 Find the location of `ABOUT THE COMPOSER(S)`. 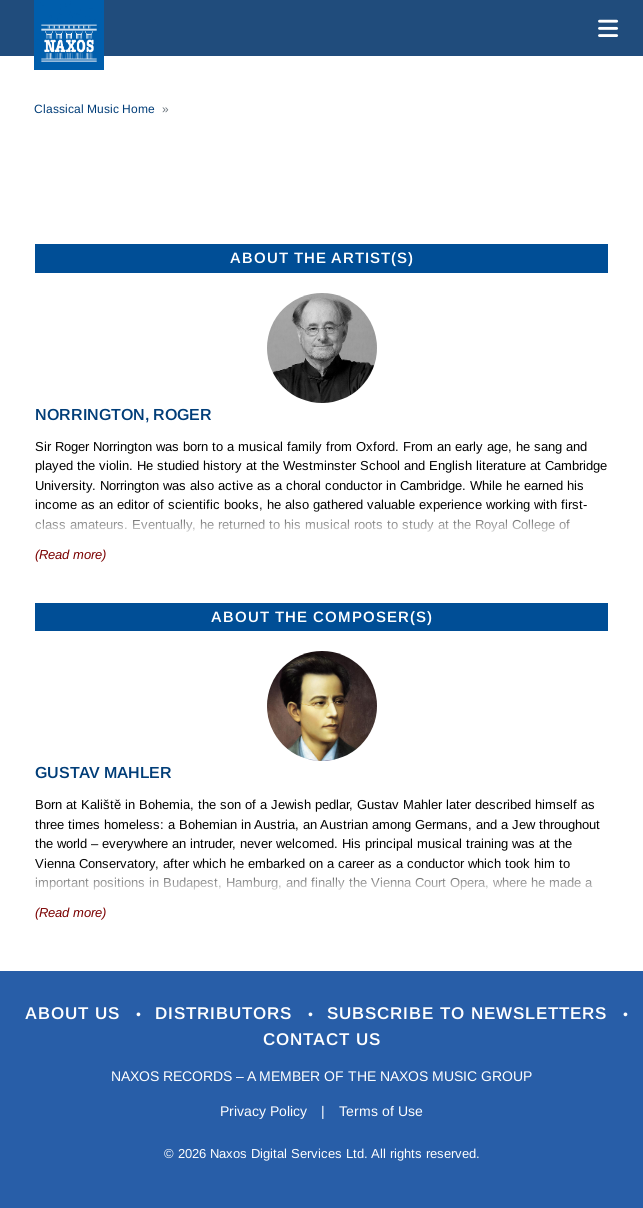

ABOUT THE COMPOSER(S) is located at coordinates (322, 616).